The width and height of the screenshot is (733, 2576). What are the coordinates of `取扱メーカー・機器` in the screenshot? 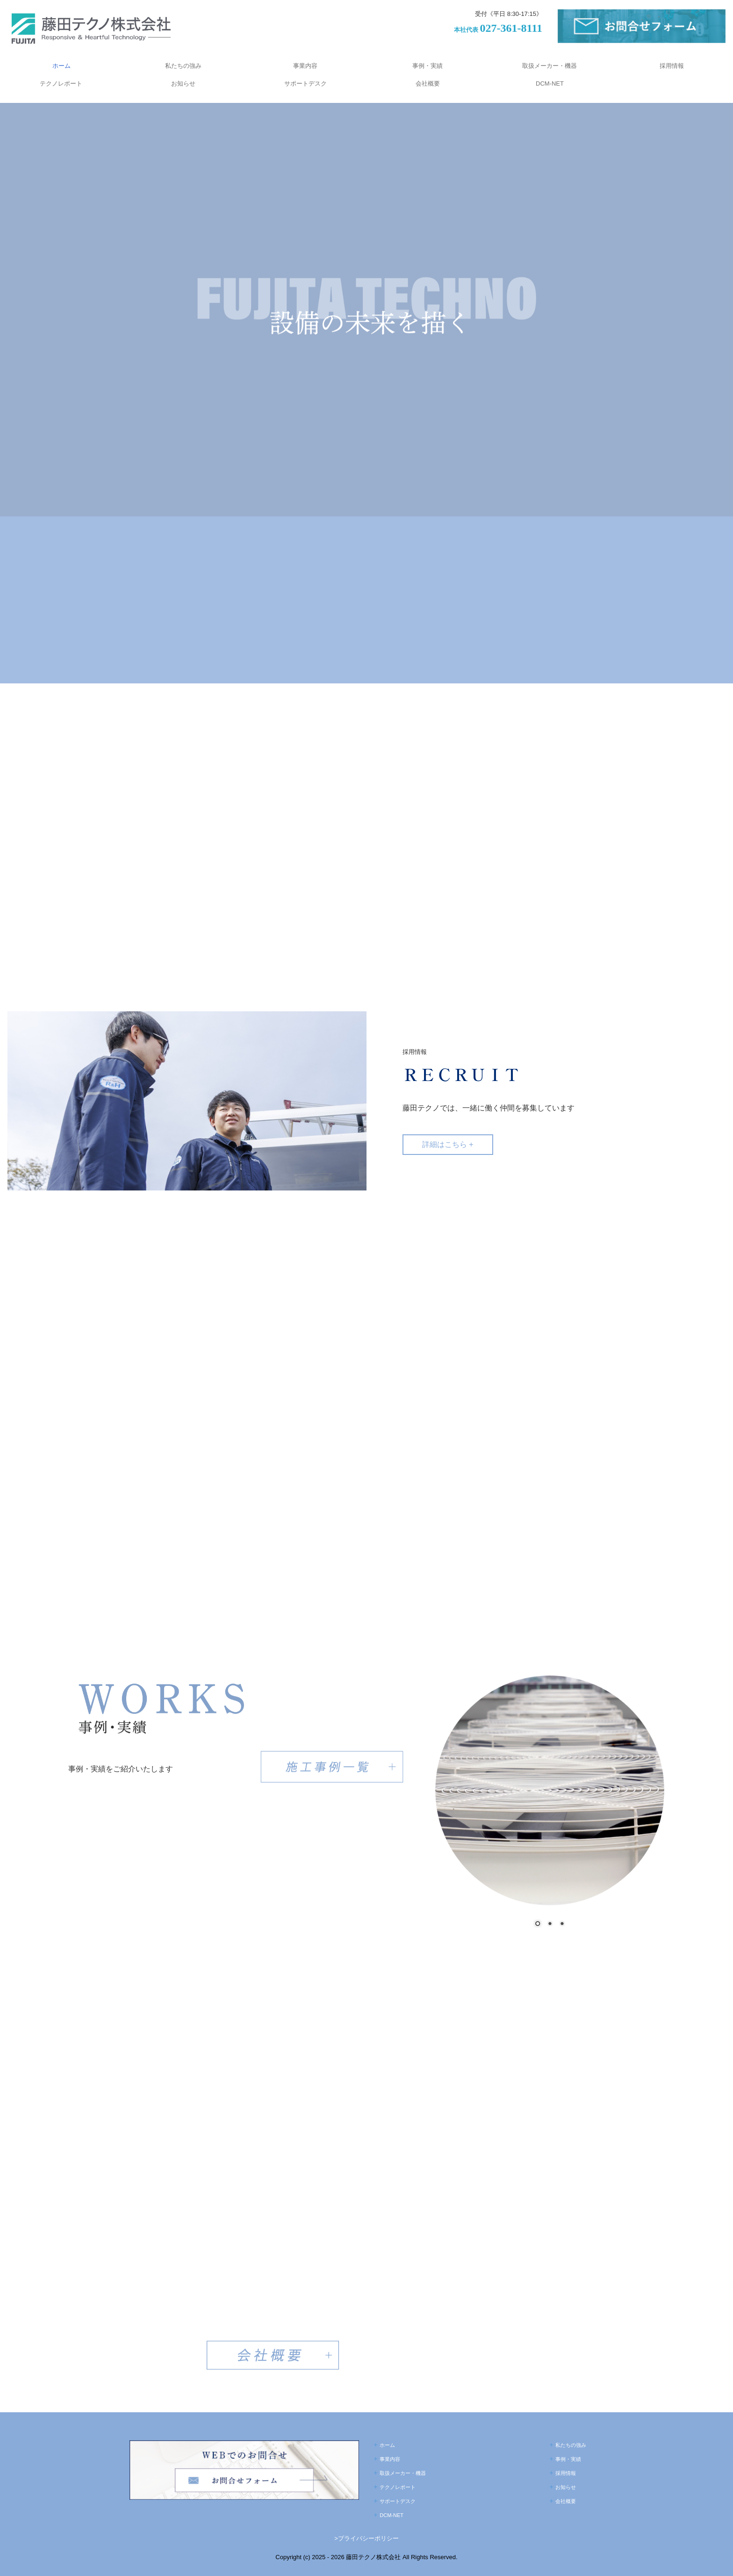 It's located at (549, 65).